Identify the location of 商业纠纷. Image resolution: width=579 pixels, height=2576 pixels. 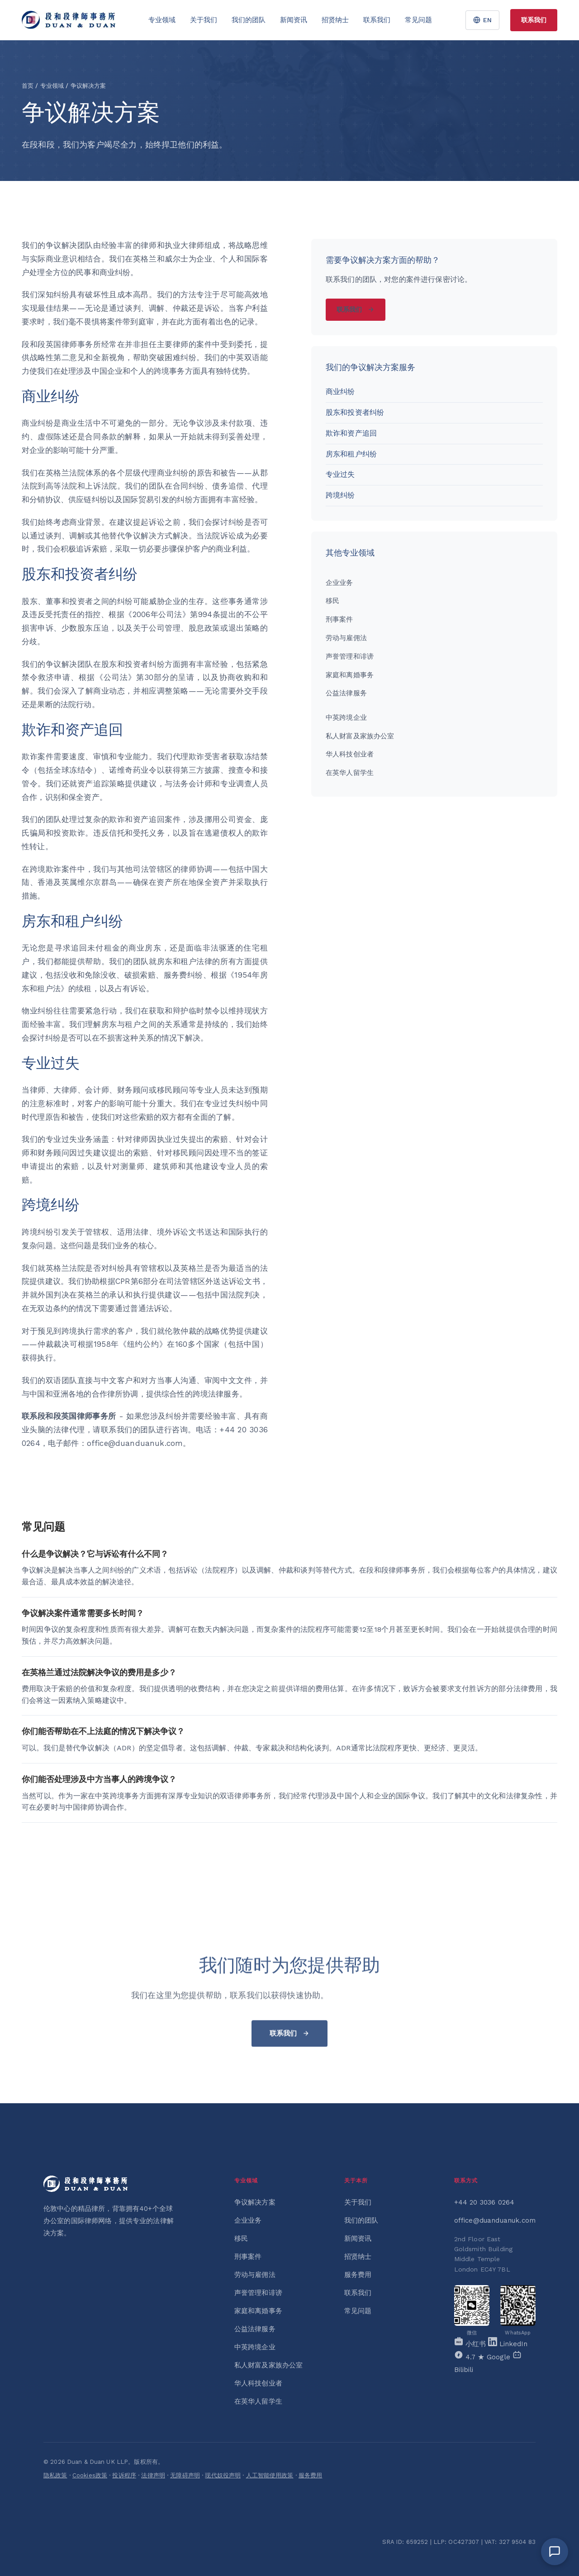
(340, 391).